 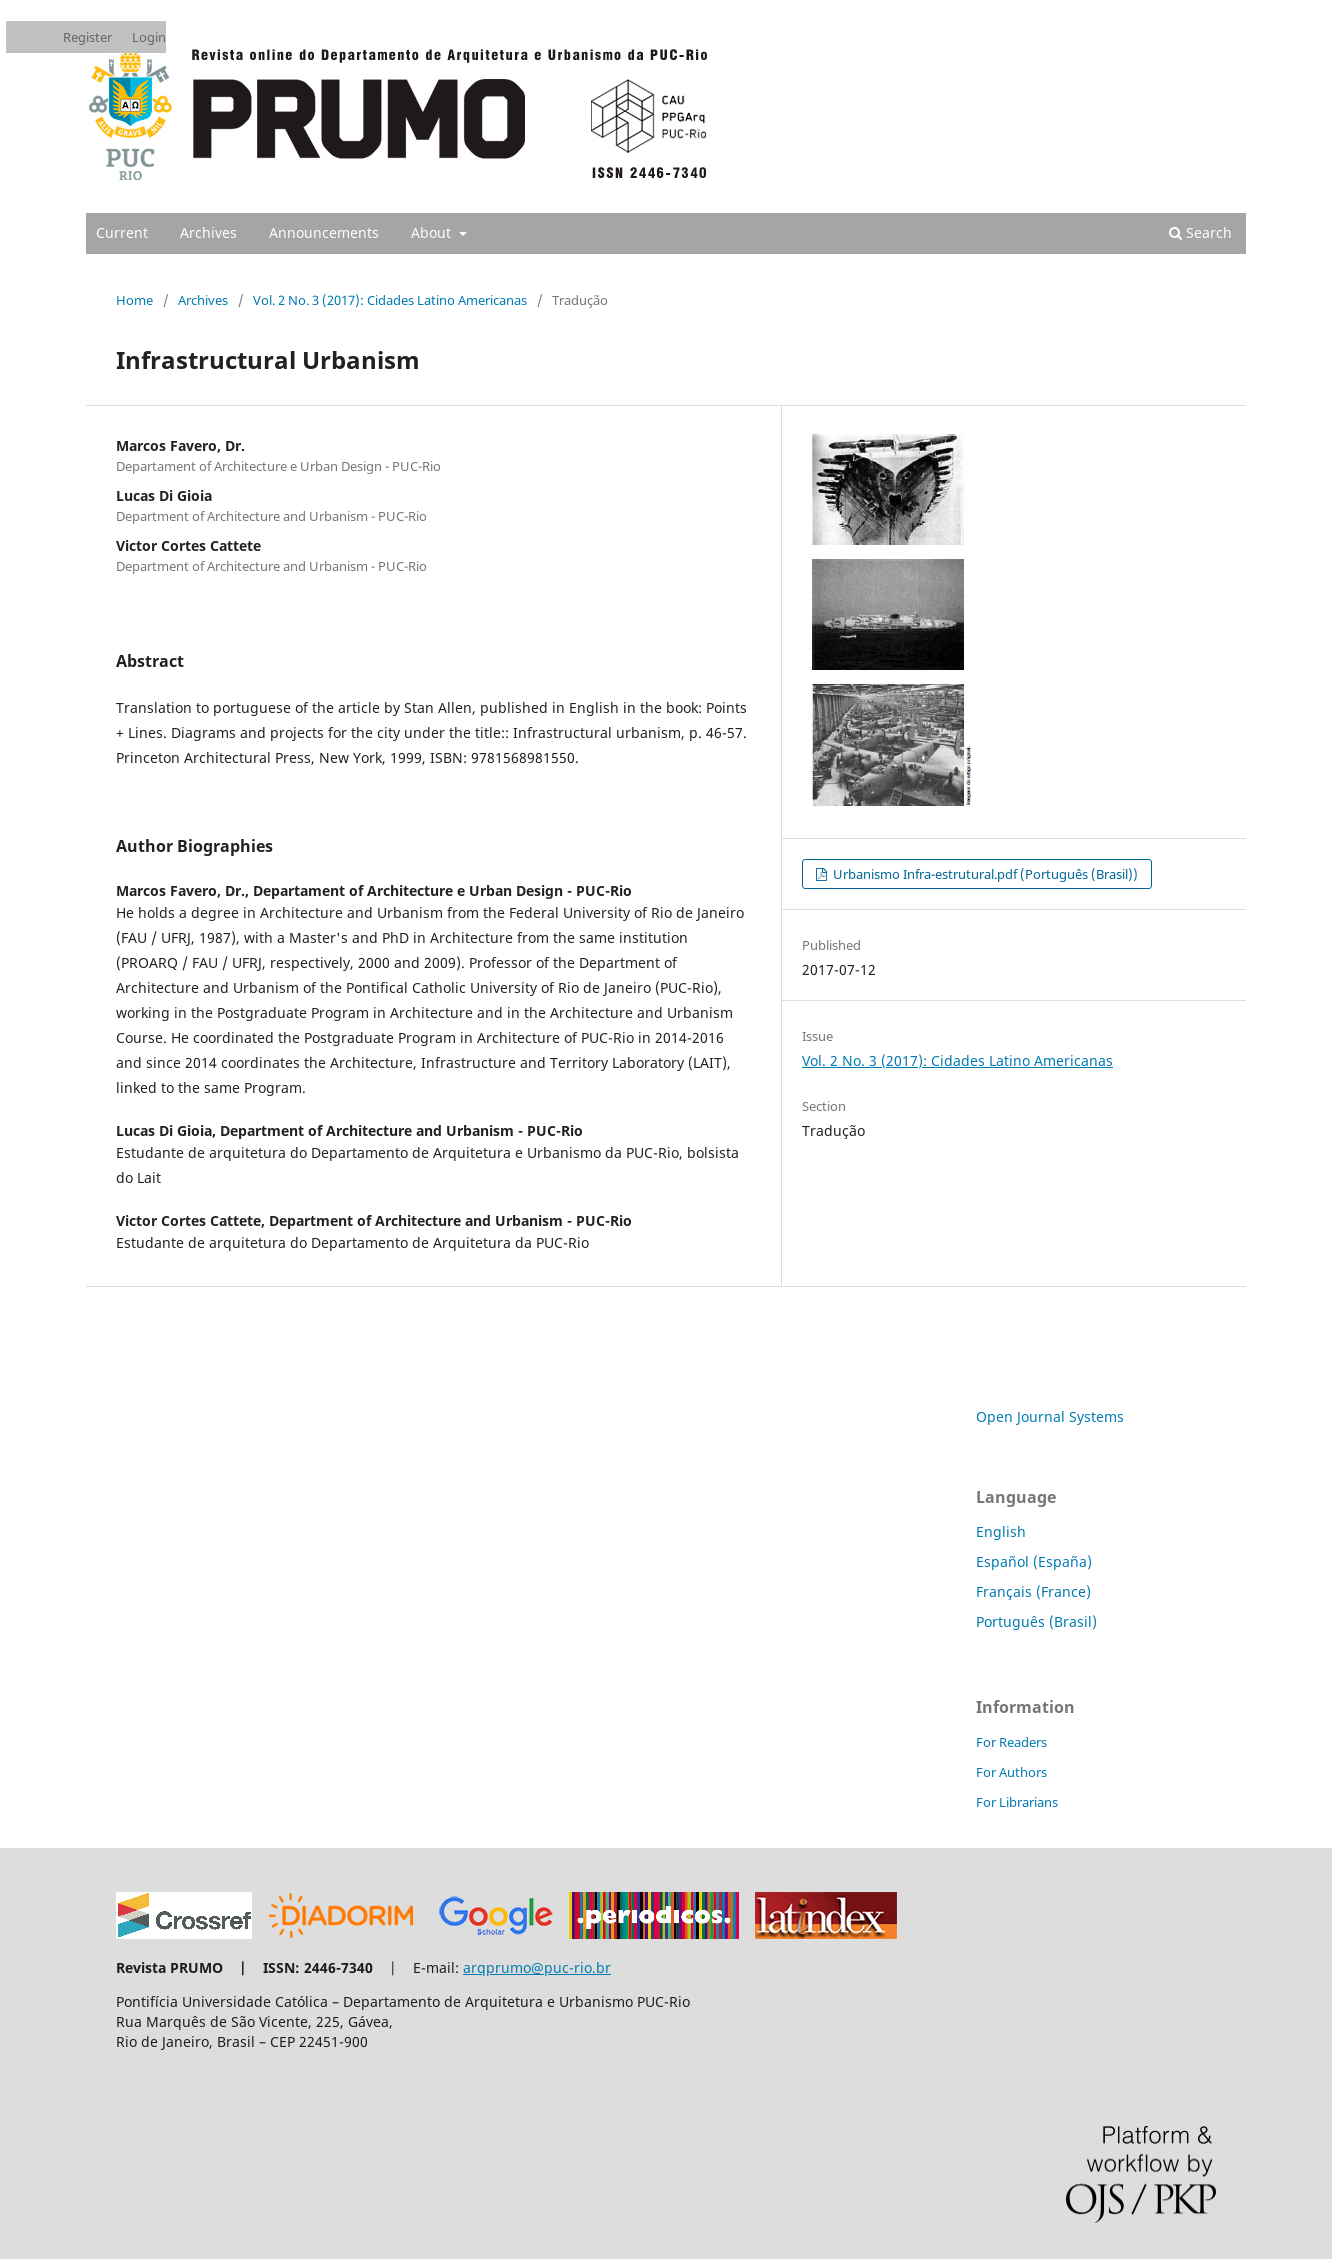 What do you see at coordinates (208, 232) in the screenshot?
I see `Archives` at bounding box center [208, 232].